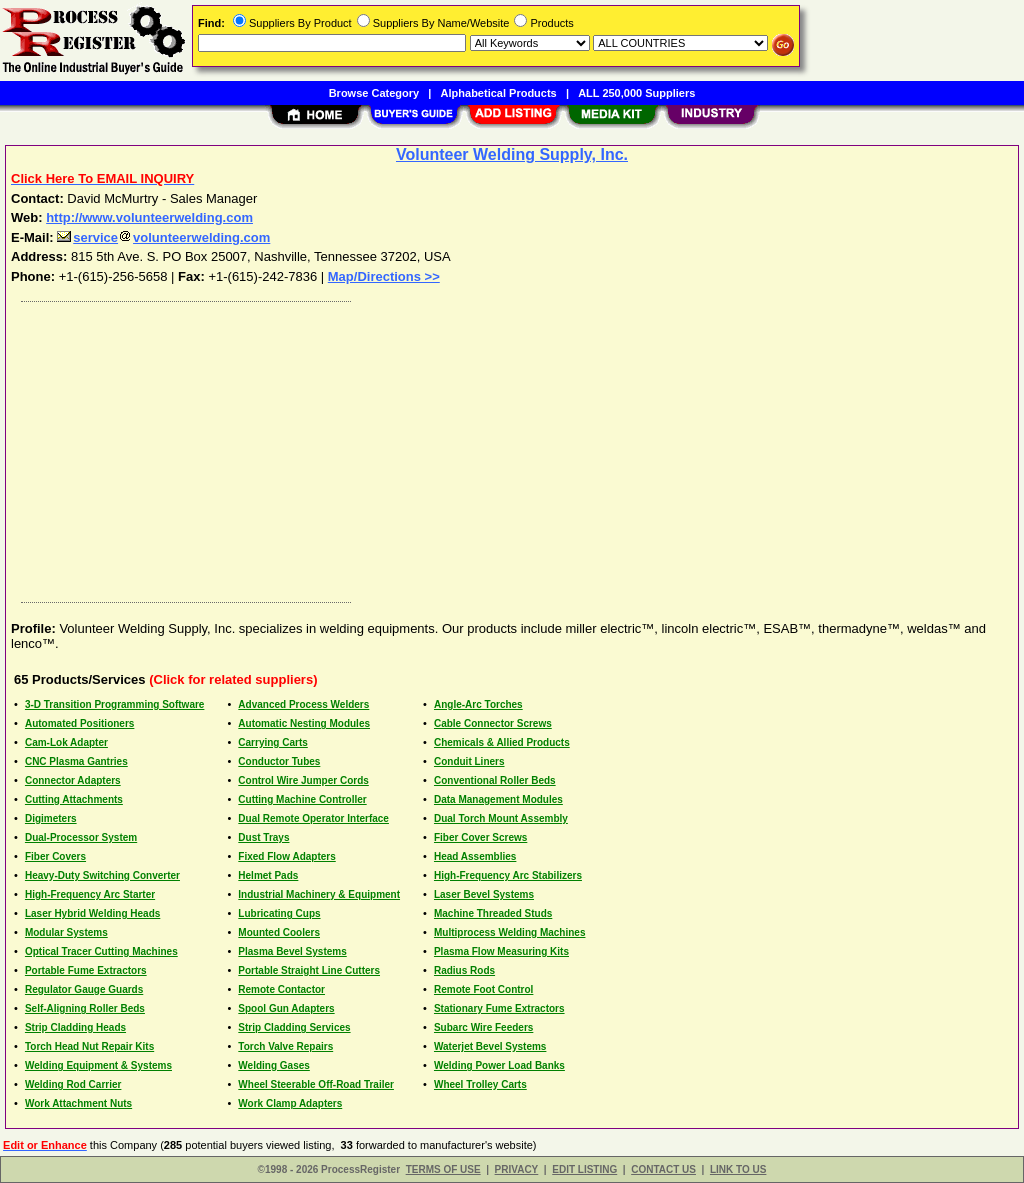 This screenshot has height=1183, width=1024. What do you see at coordinates (484, 894) in the screenshot?
I see `Laser Bevel Systems` at bounding box center [484, 894].